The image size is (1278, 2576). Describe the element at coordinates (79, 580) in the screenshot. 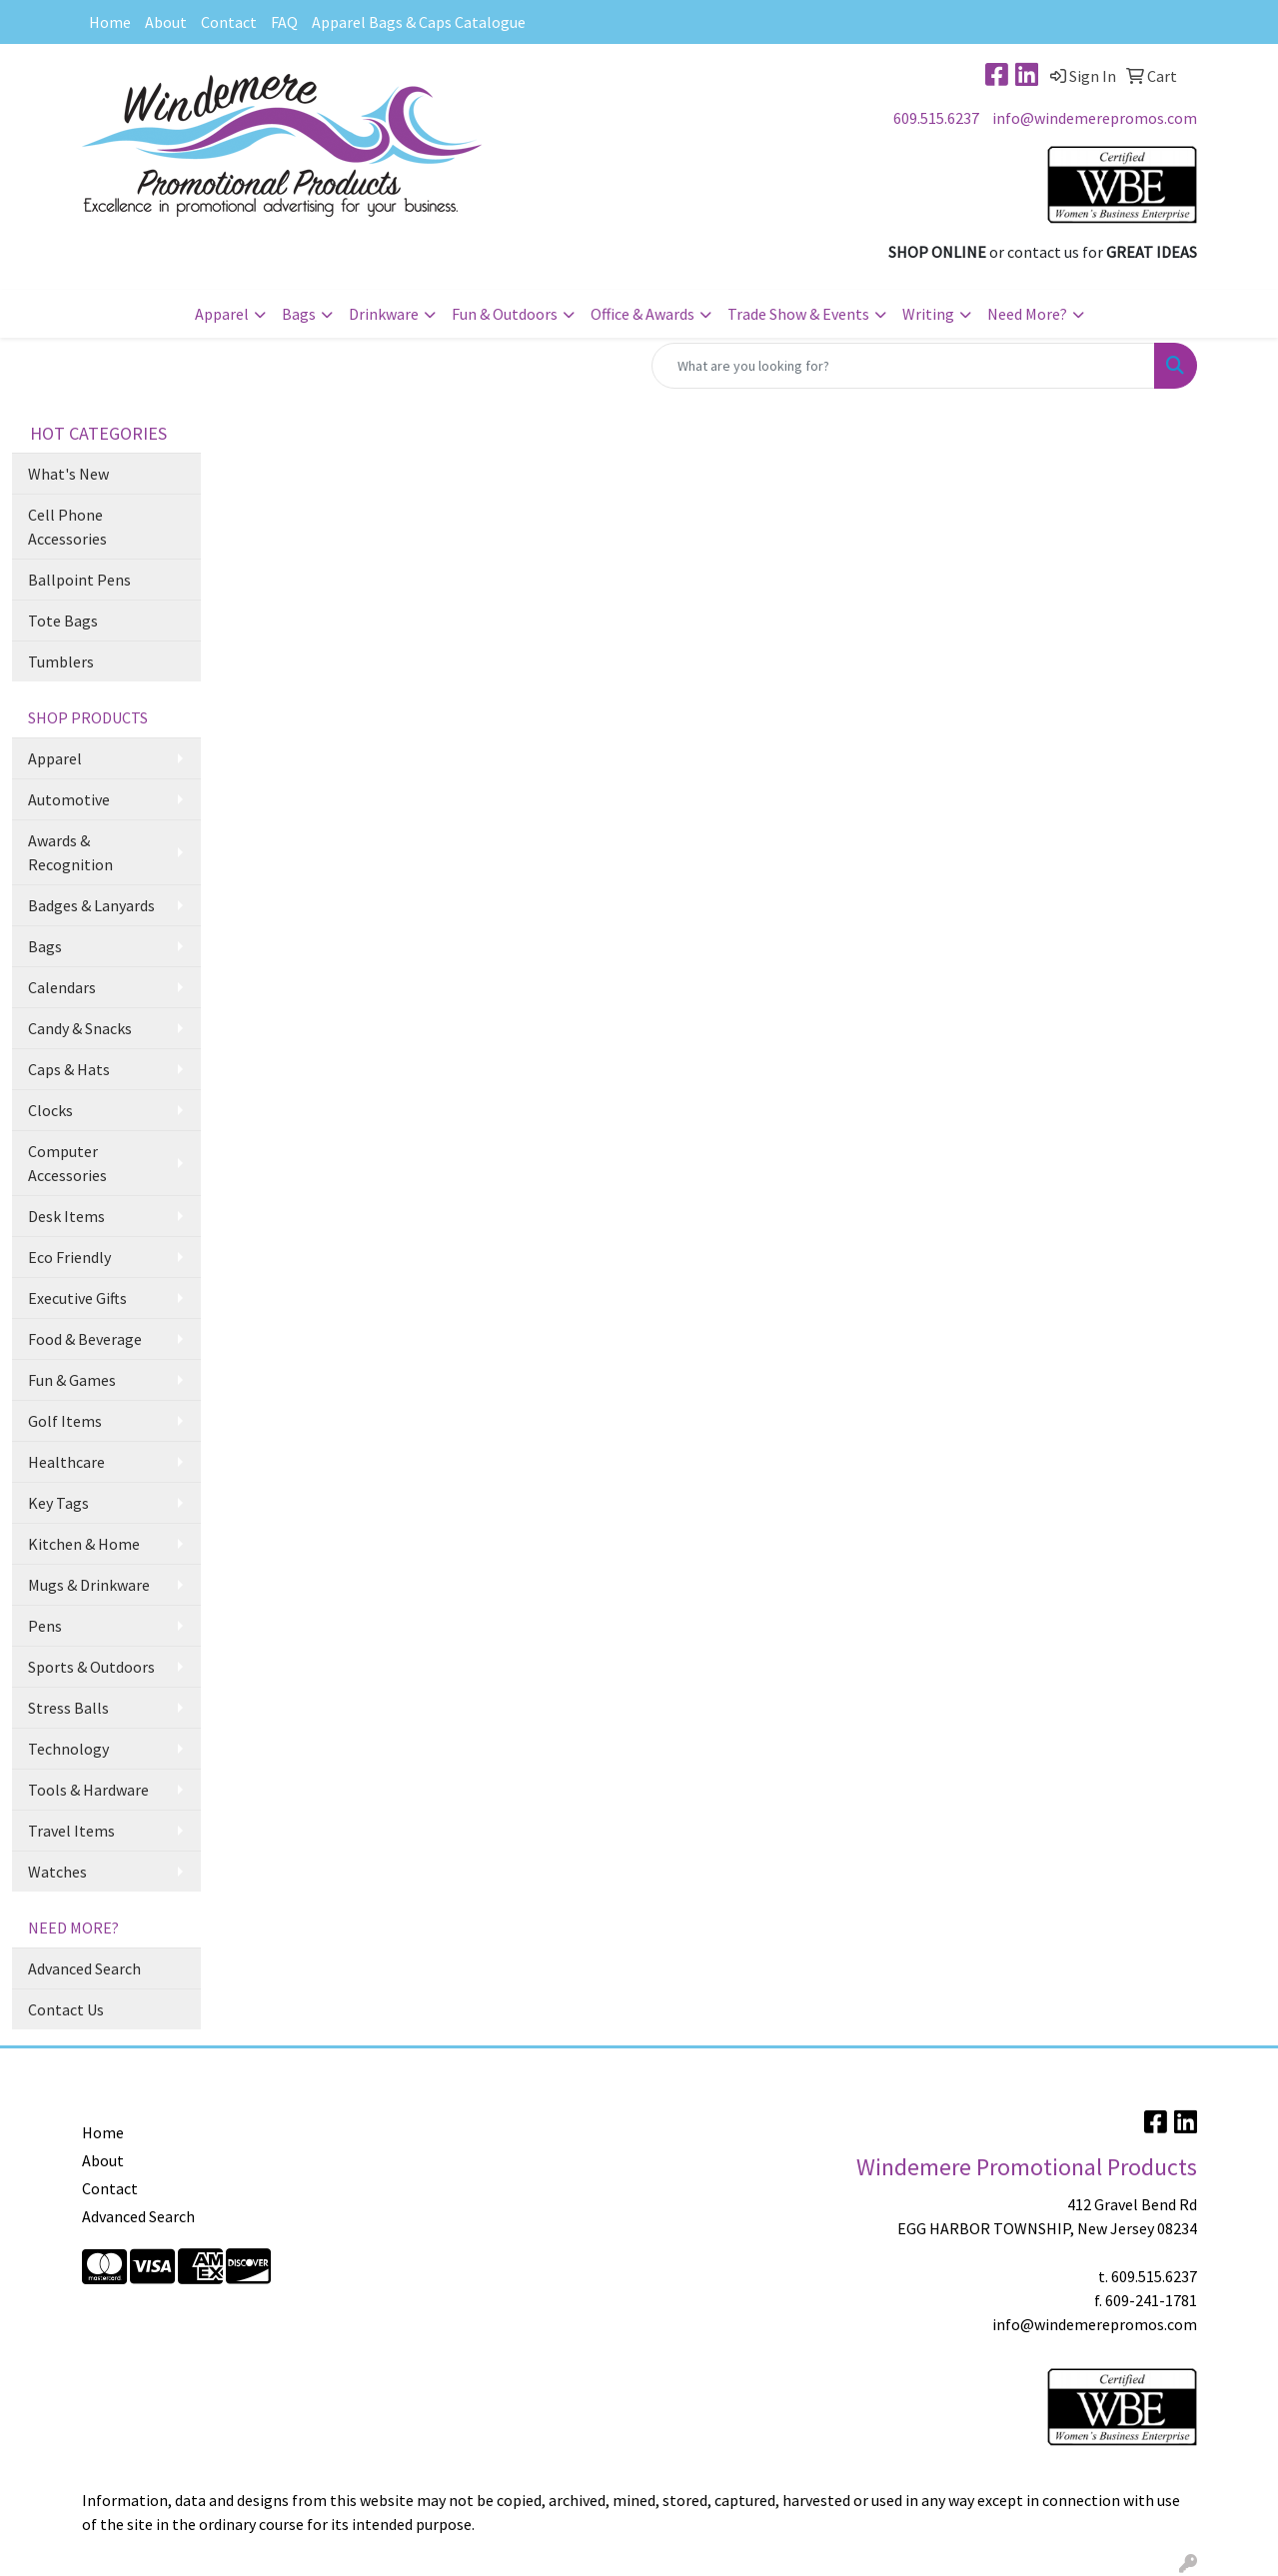

I see `Ballpoint Pens` at that location.